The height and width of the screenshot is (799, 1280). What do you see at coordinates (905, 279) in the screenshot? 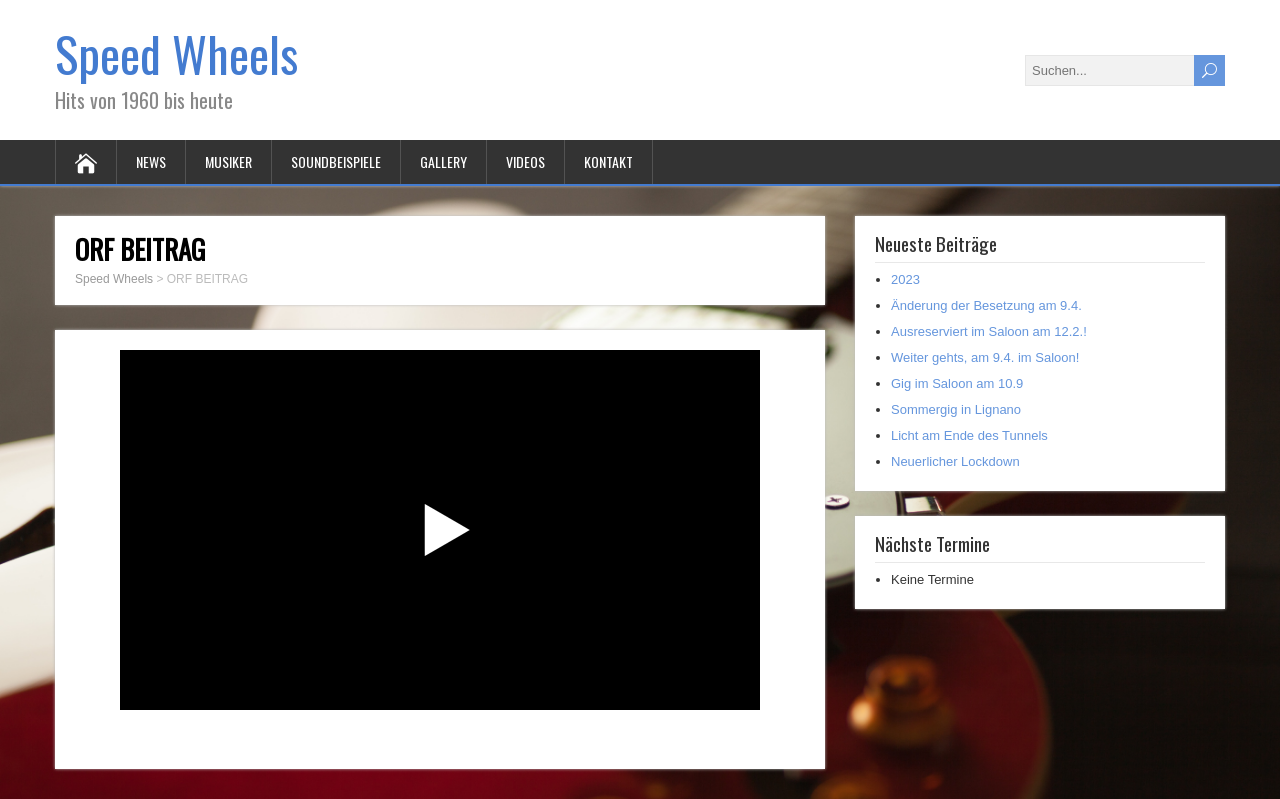
I see `2023` at bounding box center [905, 279].